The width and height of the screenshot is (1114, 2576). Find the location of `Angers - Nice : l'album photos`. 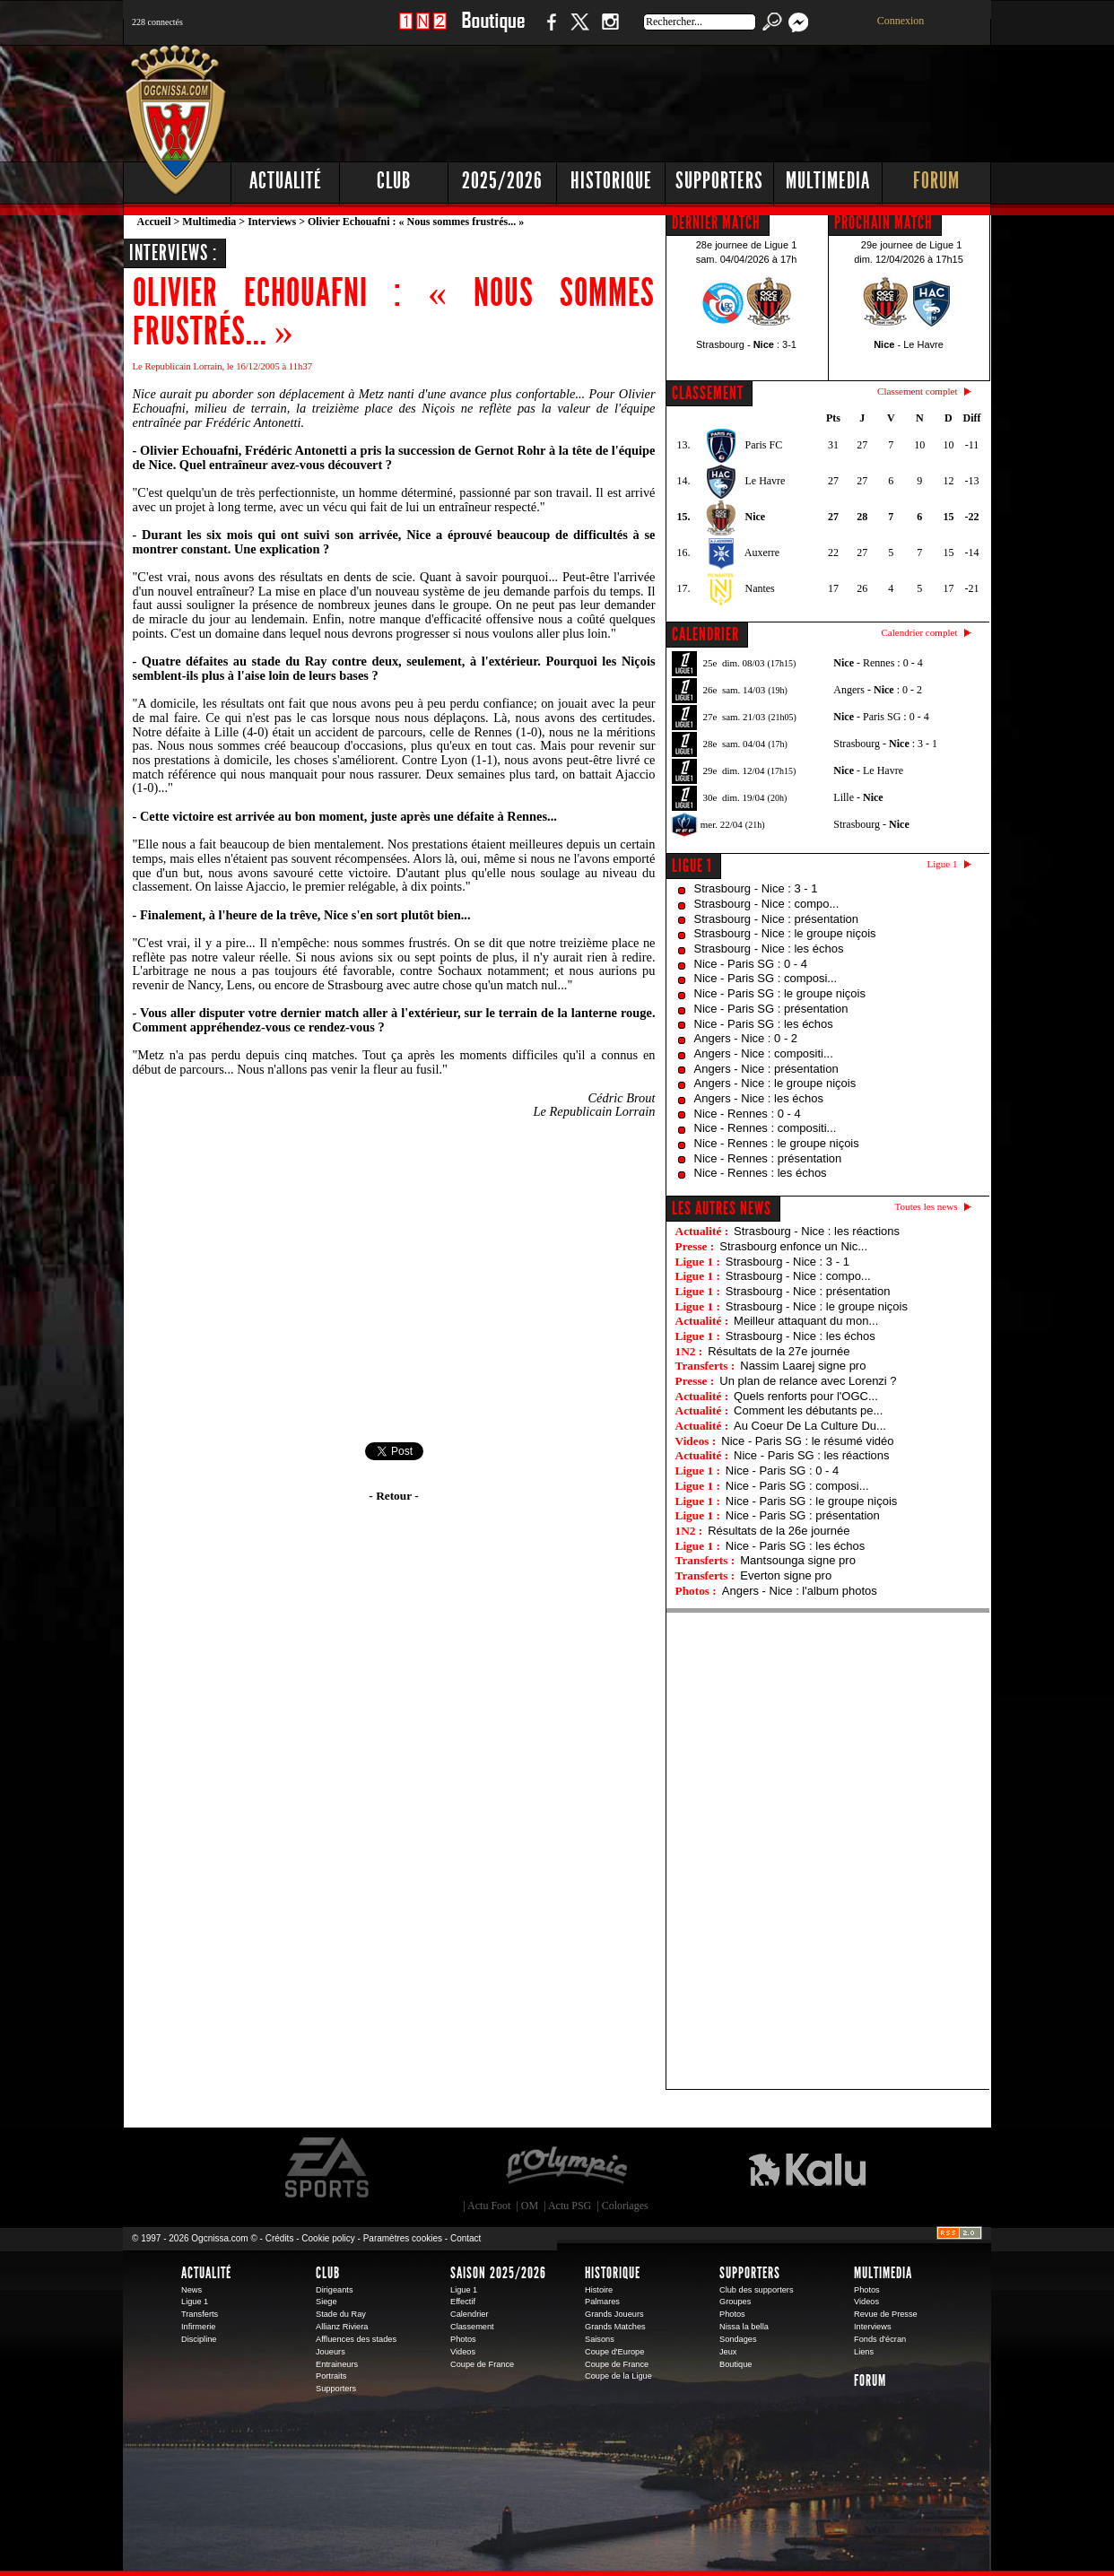

Angers - Nice : l'album photos is located at coordinates (799, 1590).